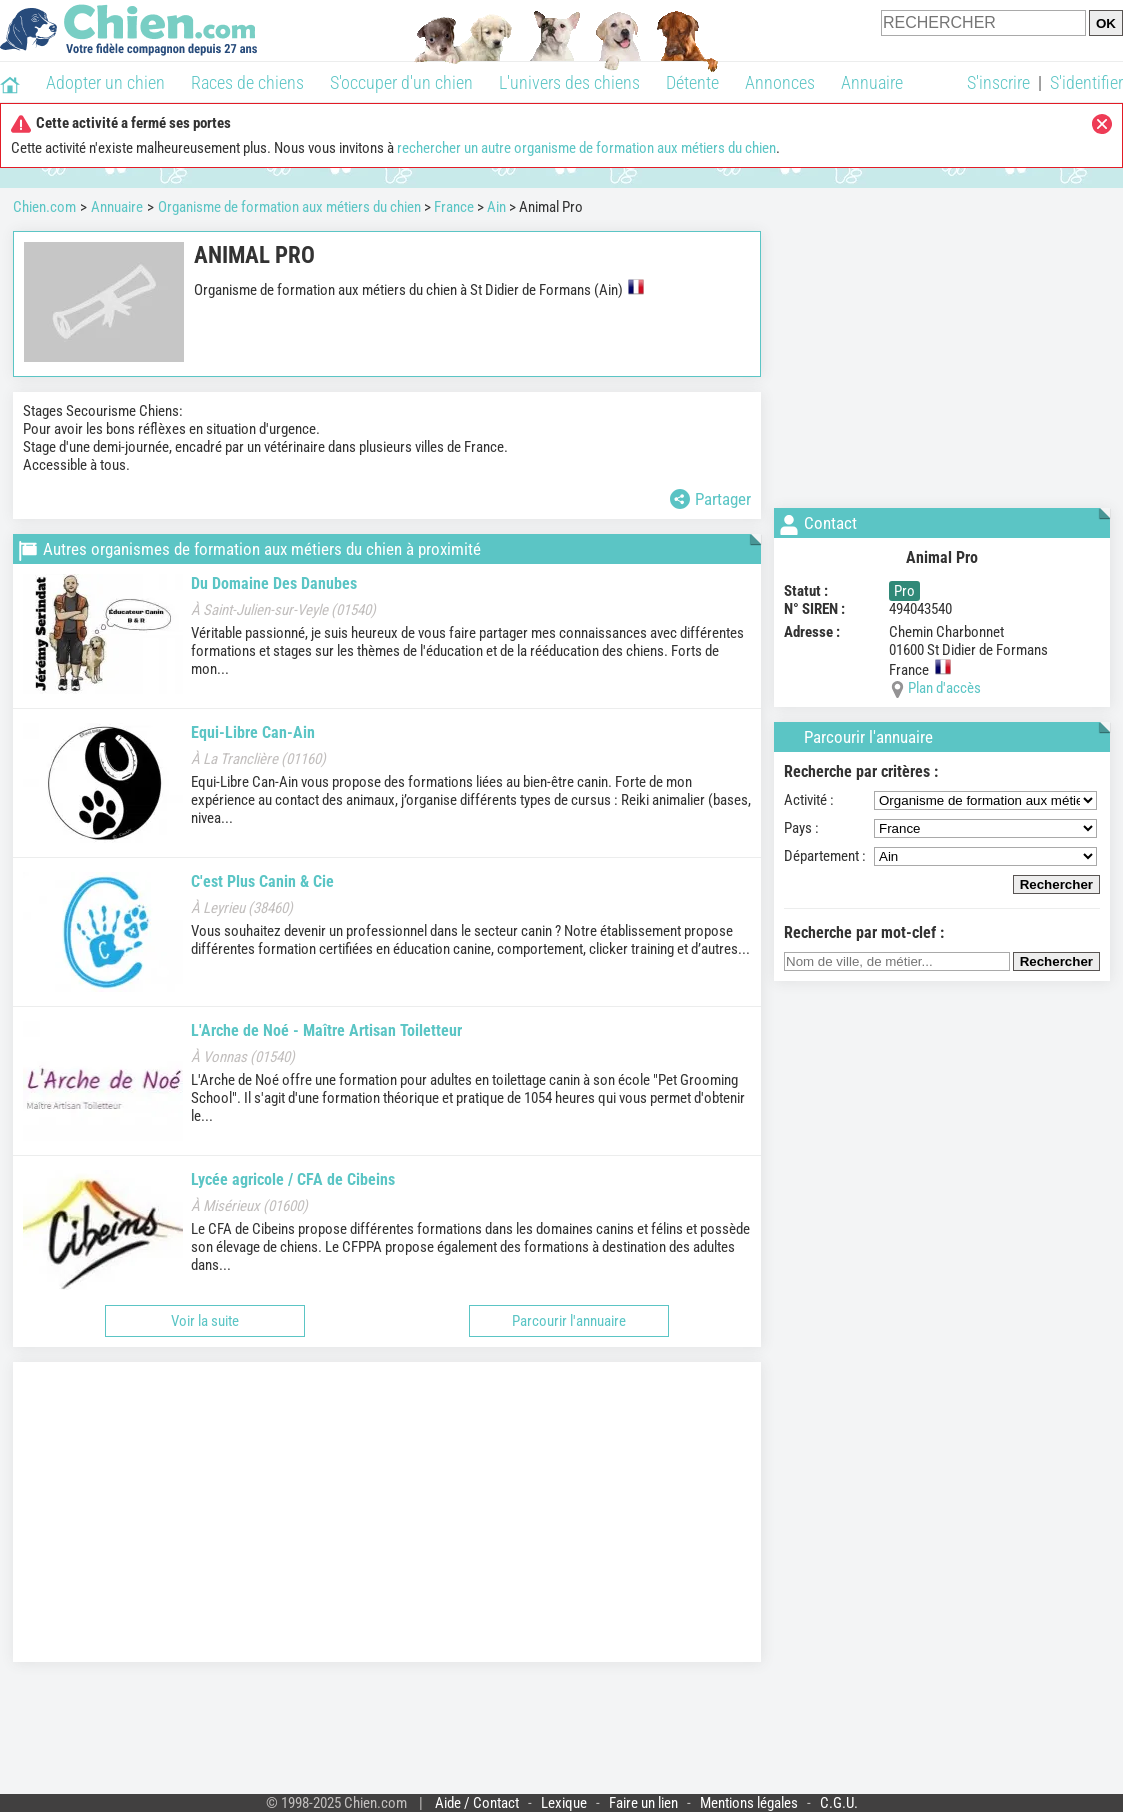 The image size is (1123, 1812). Describe the element at coordinates (247, 82) in the screenshot. I see `Races de chiens` at that location.